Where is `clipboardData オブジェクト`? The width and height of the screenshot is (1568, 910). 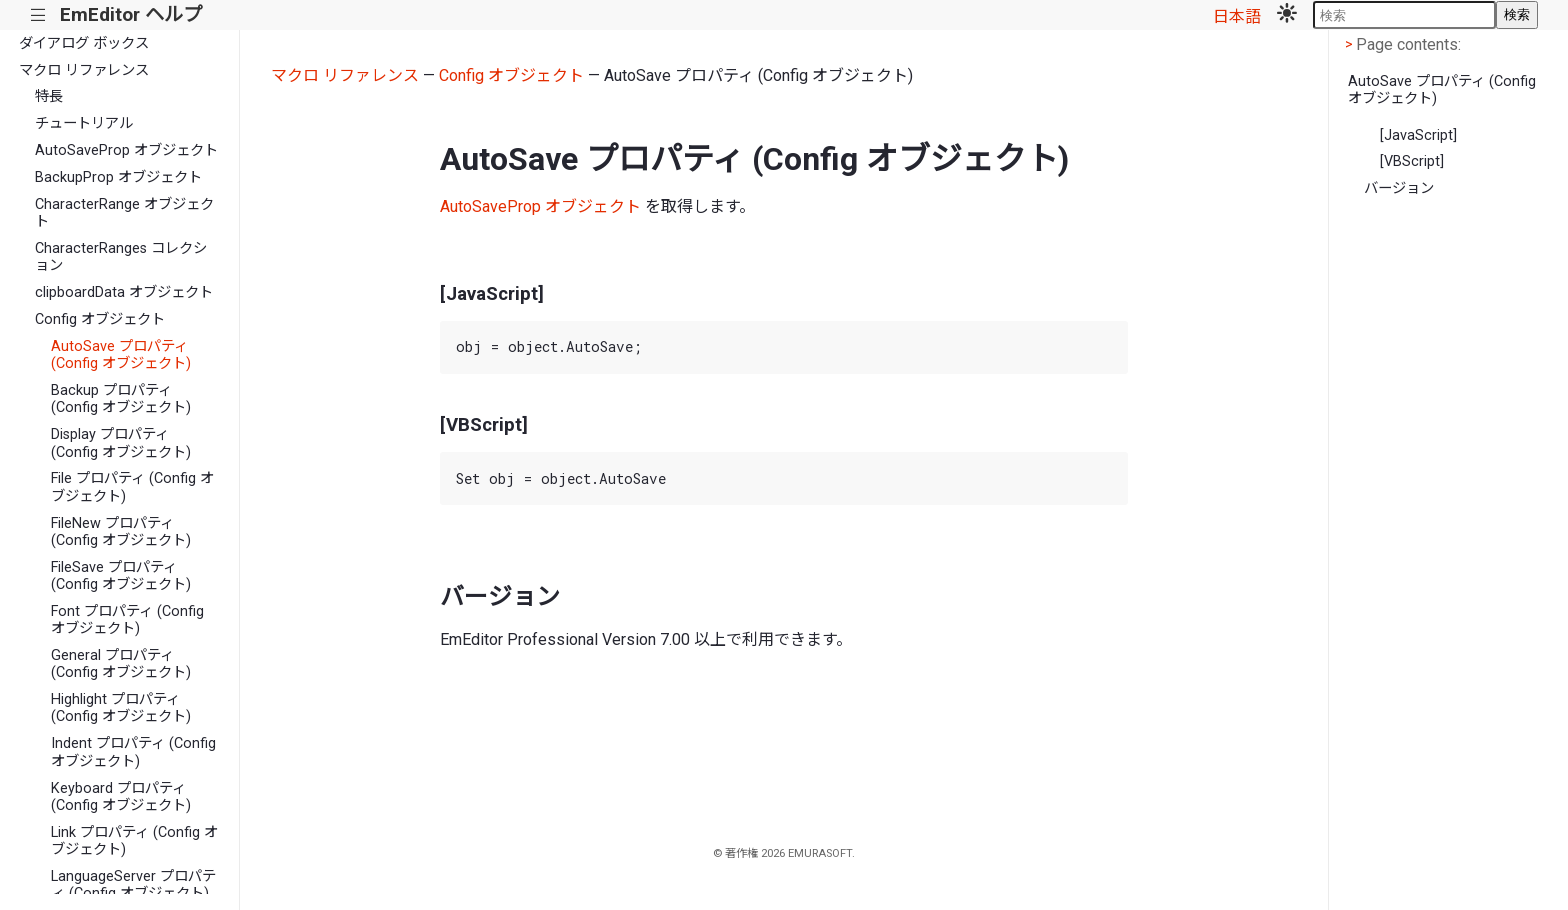
clipboardData オブジェクト is located at coordinates (124, 292).